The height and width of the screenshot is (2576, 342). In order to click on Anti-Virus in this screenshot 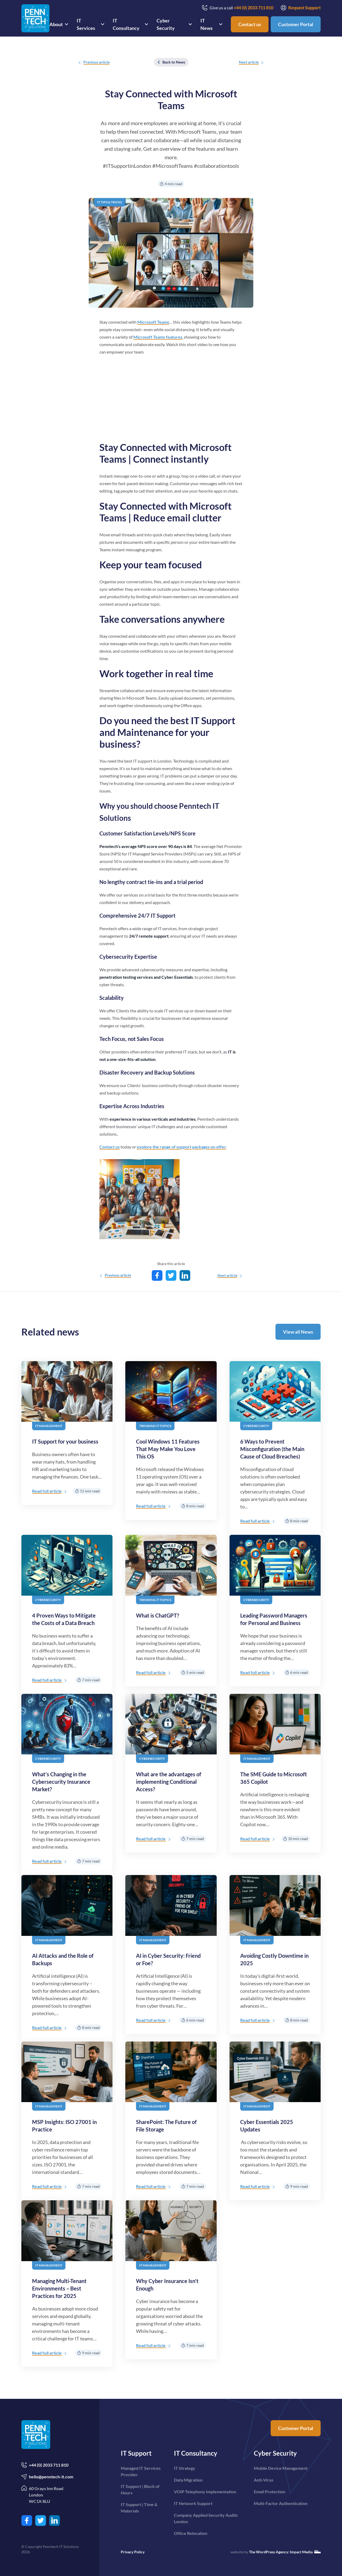, I will do `click(263, 2479)`.